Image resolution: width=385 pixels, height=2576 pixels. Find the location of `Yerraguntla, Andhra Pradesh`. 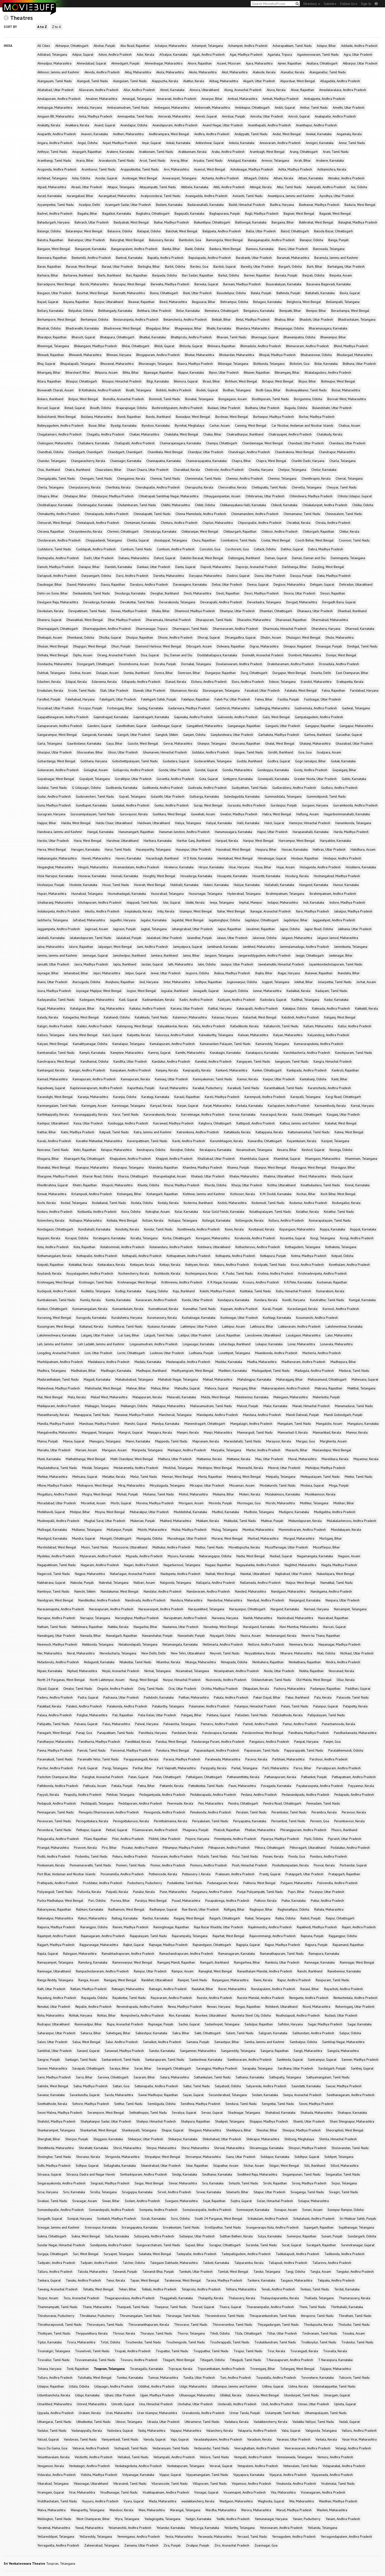

Yerraguntla, Andhra Pradesh is located at coordinates (58, 2545).